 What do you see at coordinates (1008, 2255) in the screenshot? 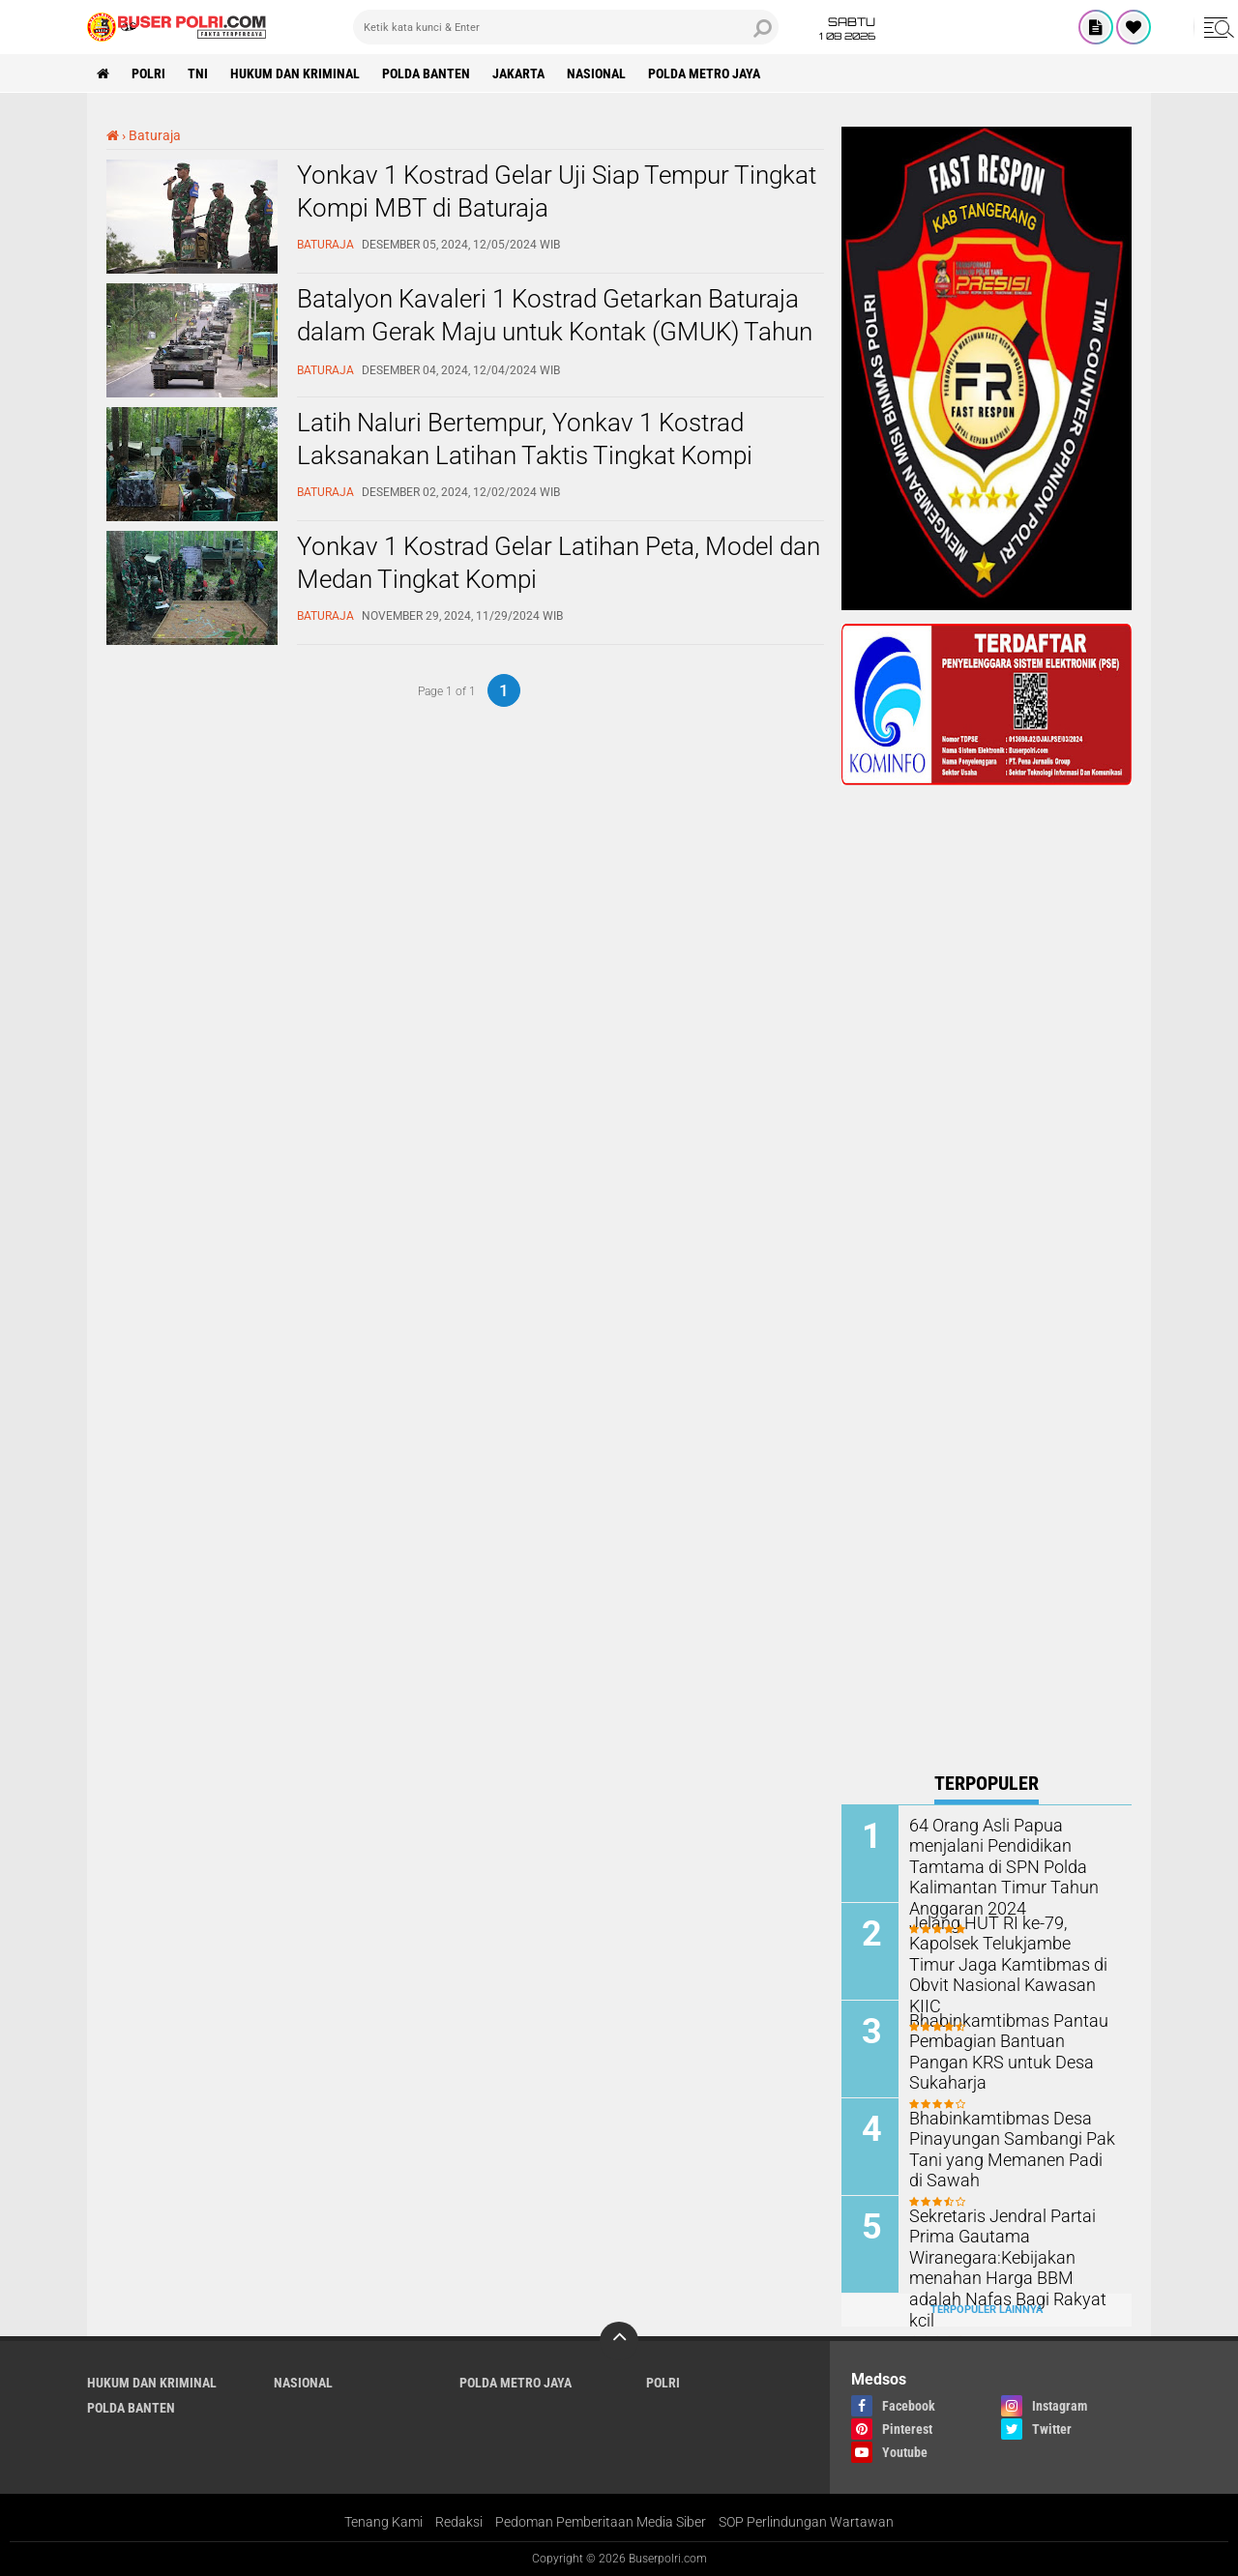
I see `Sekretaris Jendral Partai Prima Gautama Wiranegara:Kebijakan menahan Harga BBM adalah Nafas Bagi Rakyat kcil` at bounding box center [1008, 2255].